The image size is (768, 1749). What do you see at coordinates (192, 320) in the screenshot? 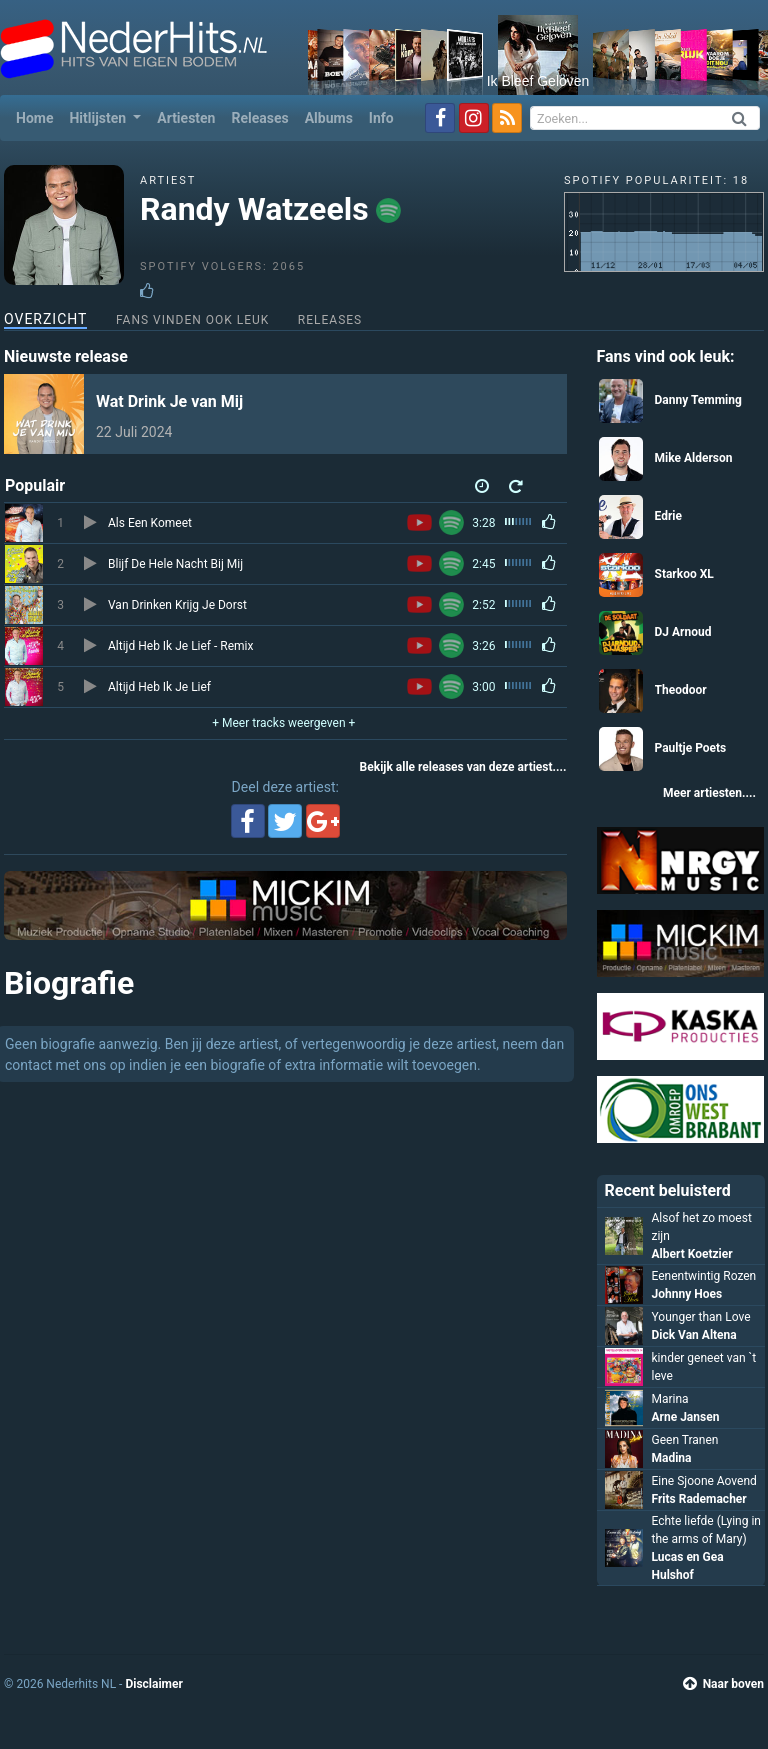
I see `Fans vinden ook leuk` at bounding box center [192, 320].